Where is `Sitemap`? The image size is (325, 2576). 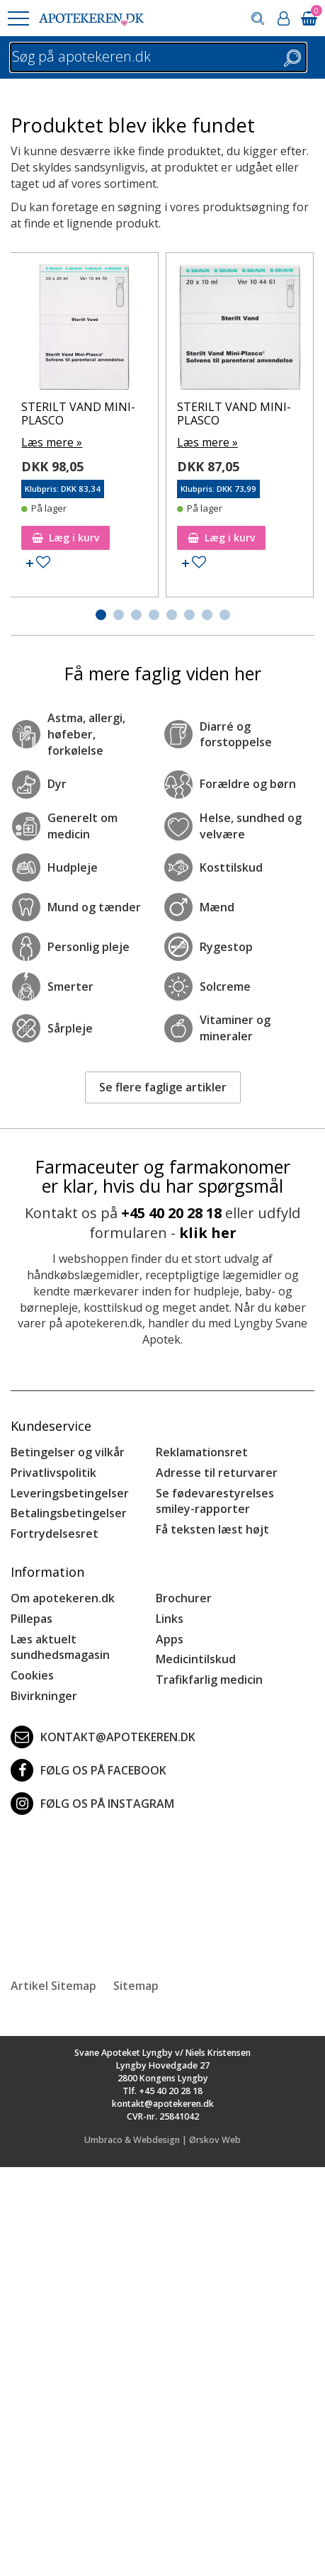
Sitemap is located at coordinates (136, 1985).